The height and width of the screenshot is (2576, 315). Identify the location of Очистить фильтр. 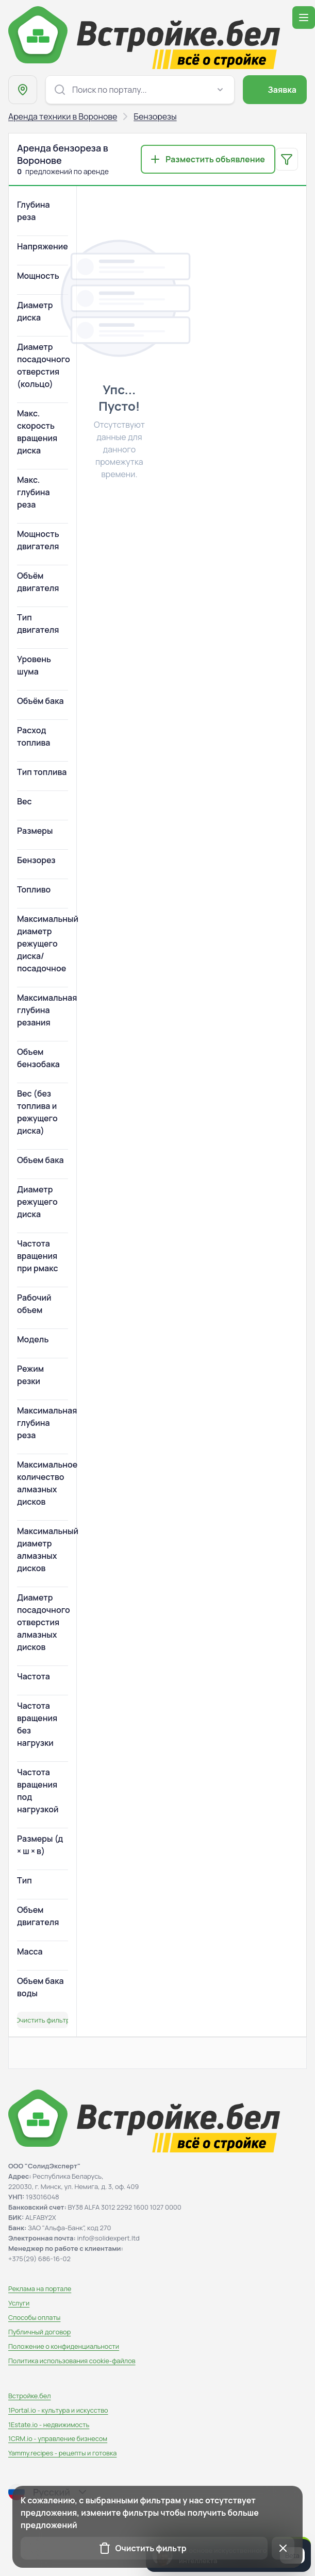
(42, 2020).